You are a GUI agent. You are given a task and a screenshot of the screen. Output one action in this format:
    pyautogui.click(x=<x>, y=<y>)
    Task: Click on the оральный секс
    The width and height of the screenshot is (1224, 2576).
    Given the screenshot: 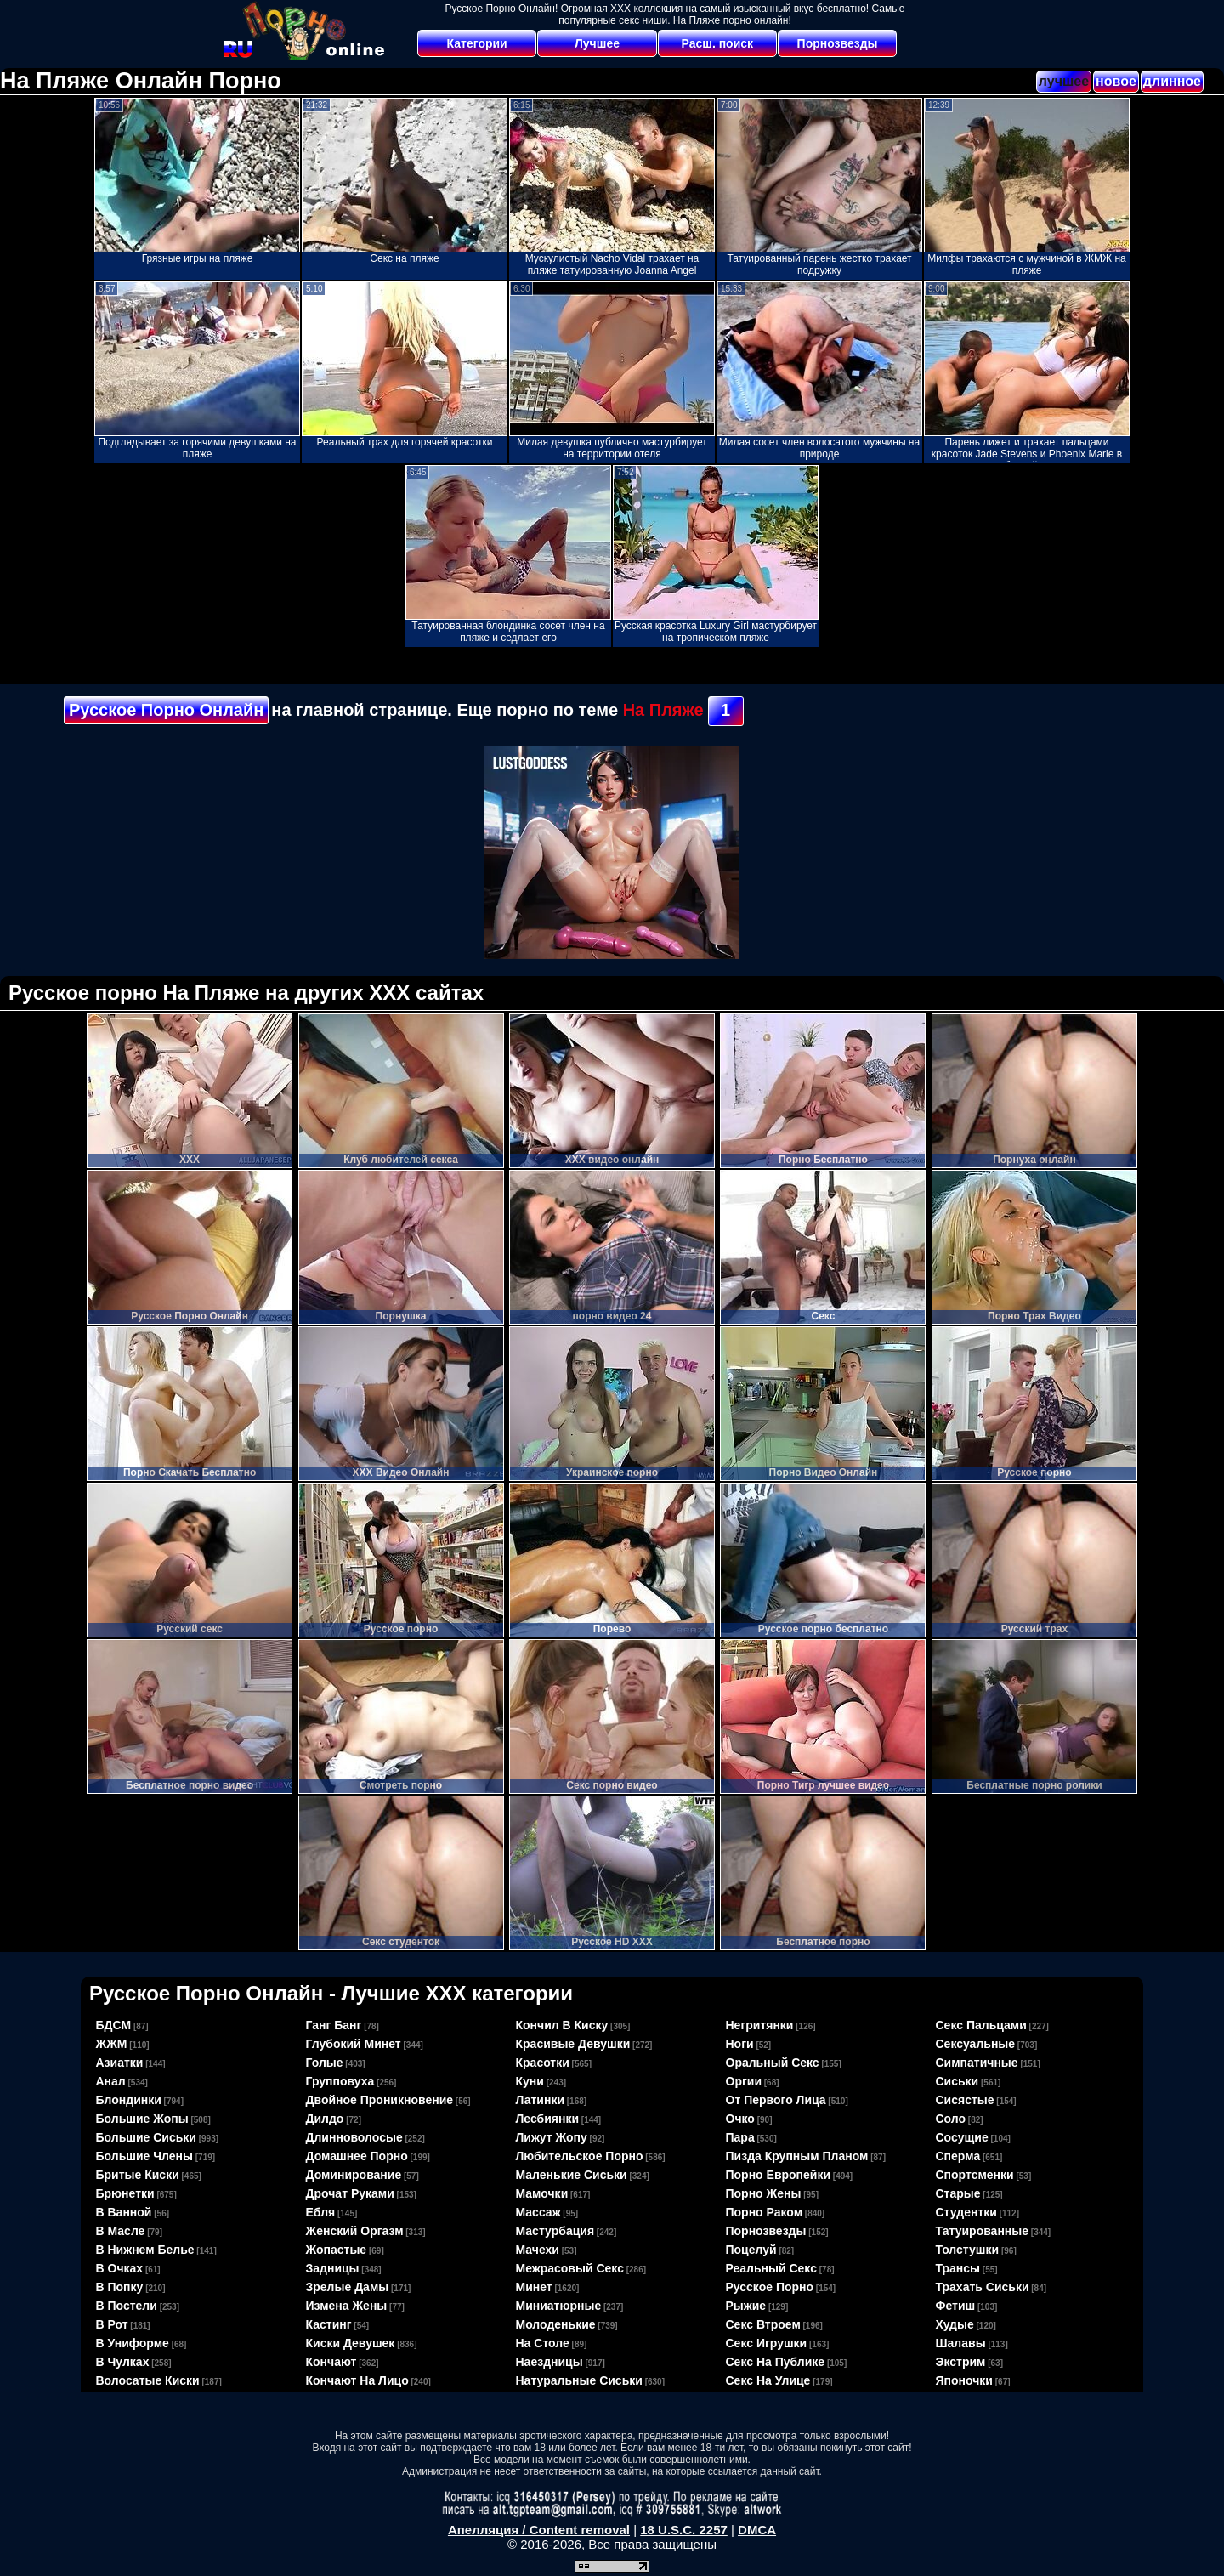 What is the action you would take?
    pyautogui.click(x=772, y=2062)
    